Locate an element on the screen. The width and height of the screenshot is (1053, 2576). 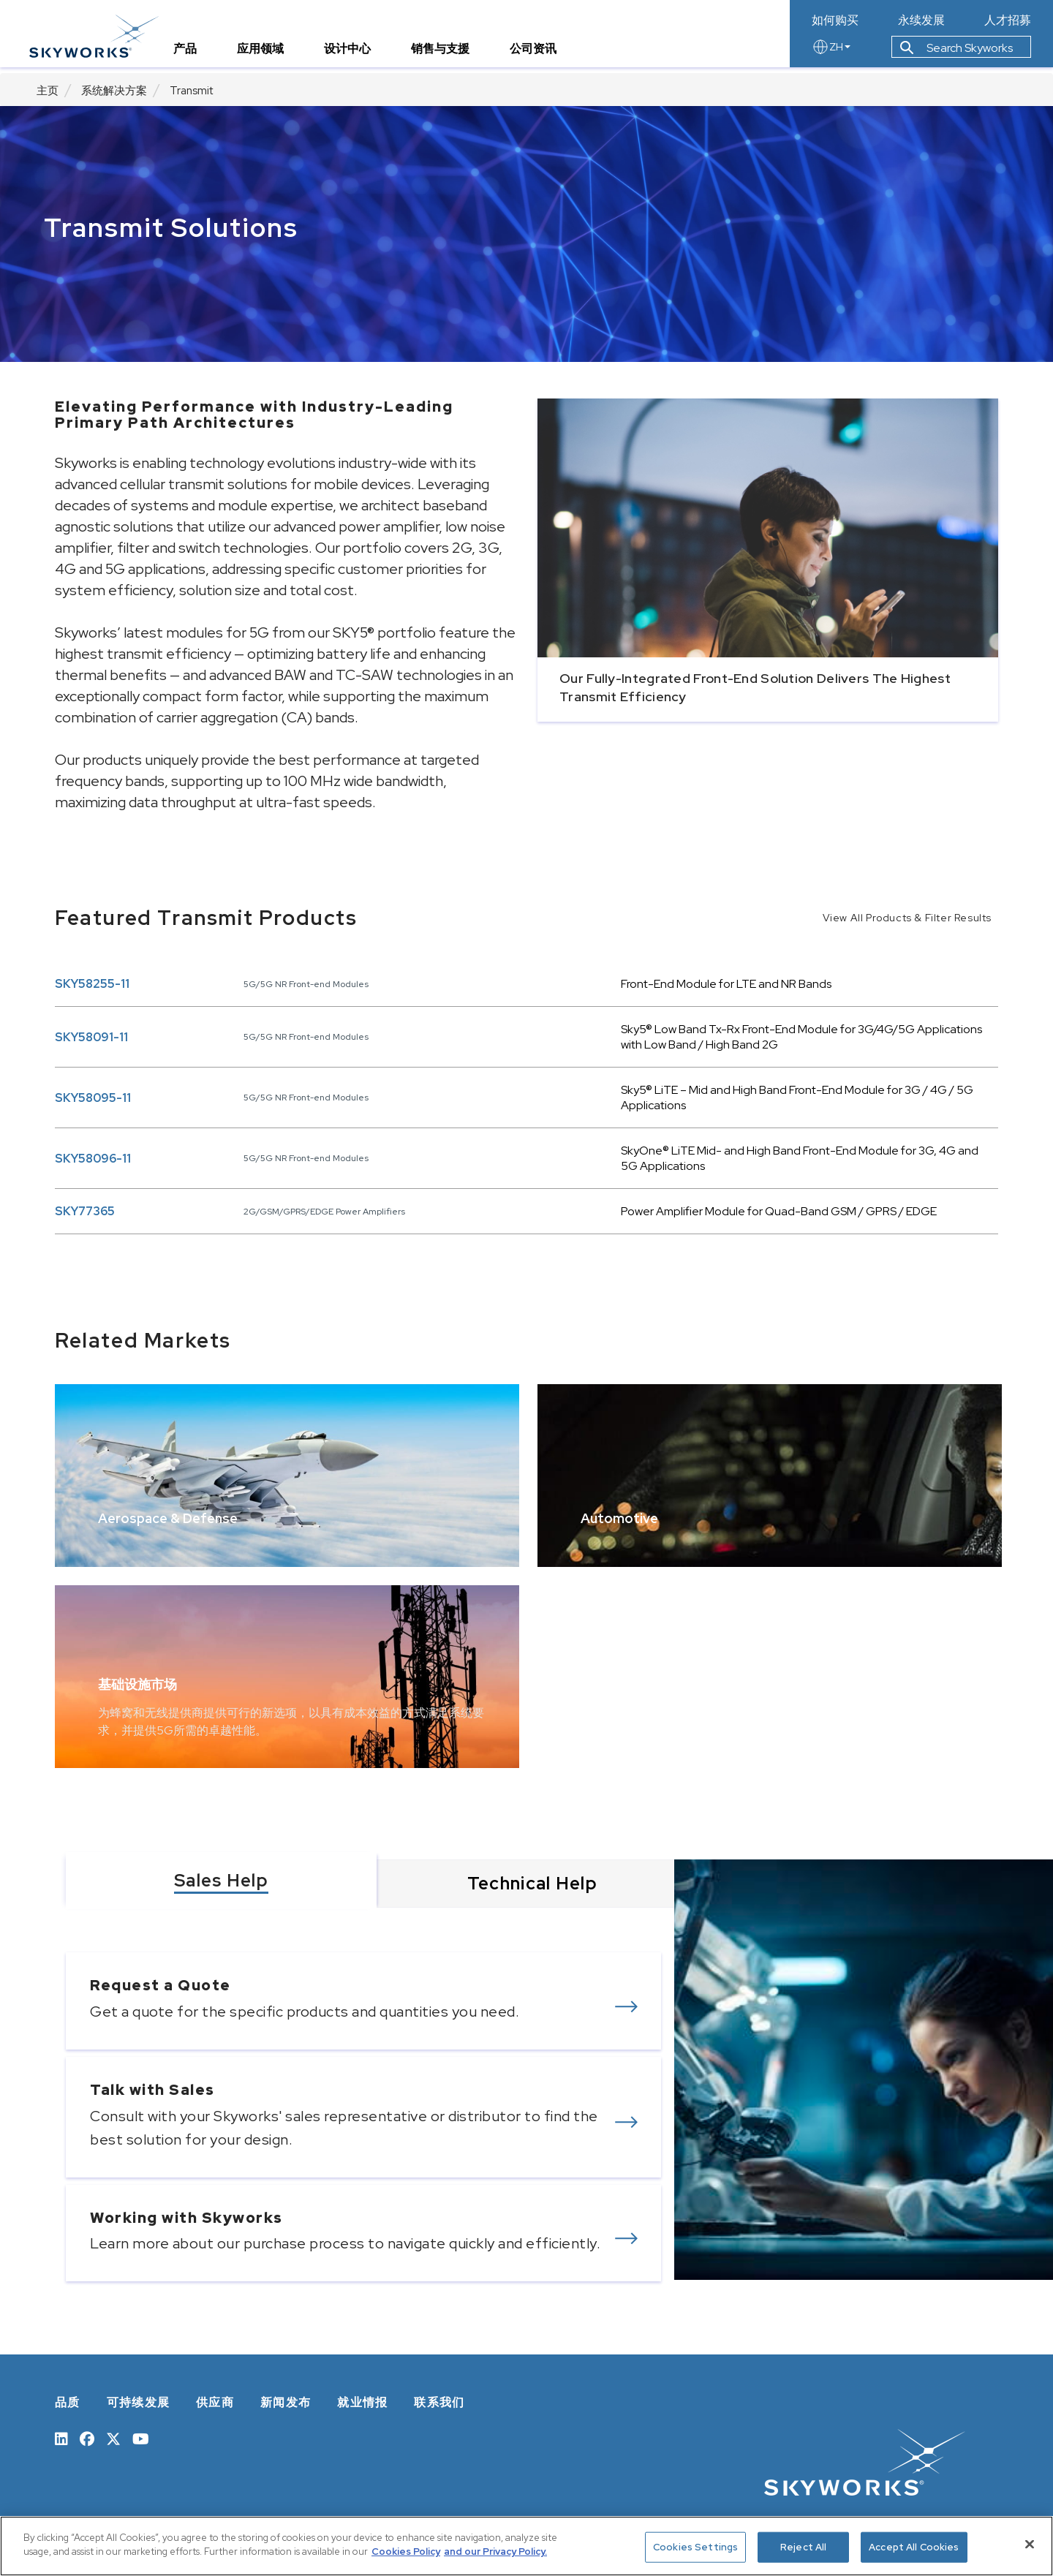
如何购买 is located at coordinates (835, 20).